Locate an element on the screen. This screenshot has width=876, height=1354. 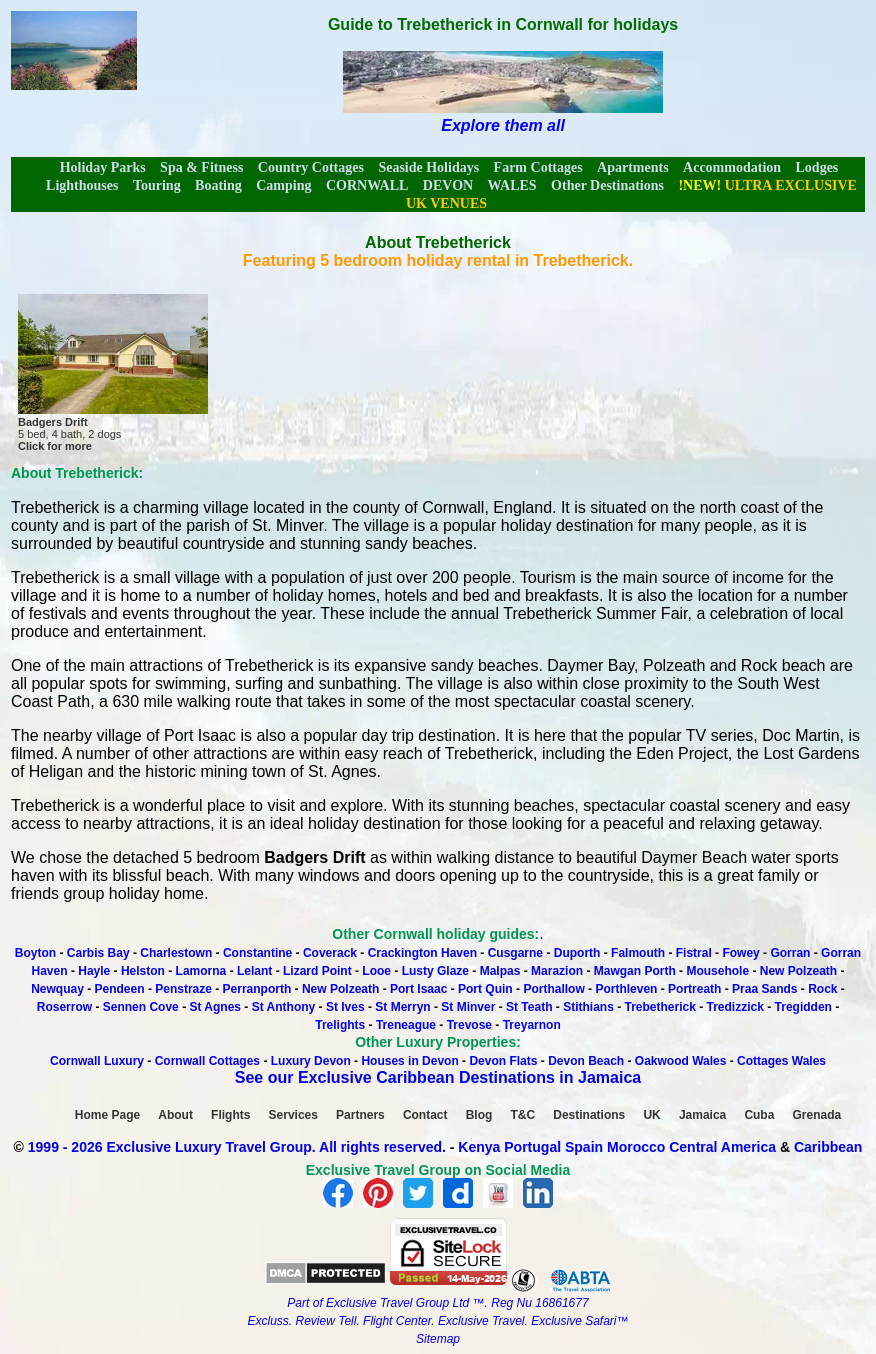
Lizard Point is located at coordinates (317, 971).